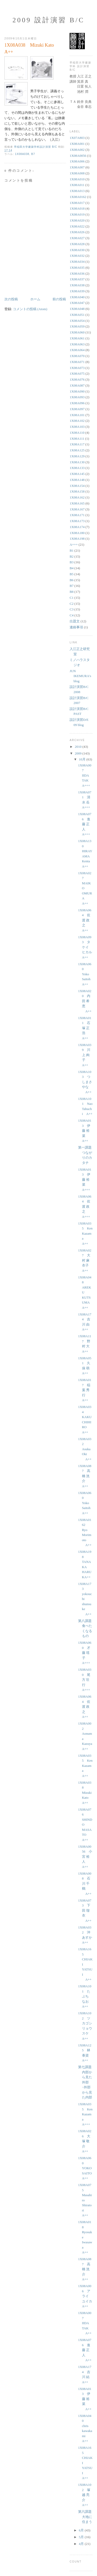 Image resolution: width=97 pixels, height=2576 pixels. I want to click on 2009 設計演習 B/C, so click(48, 20).